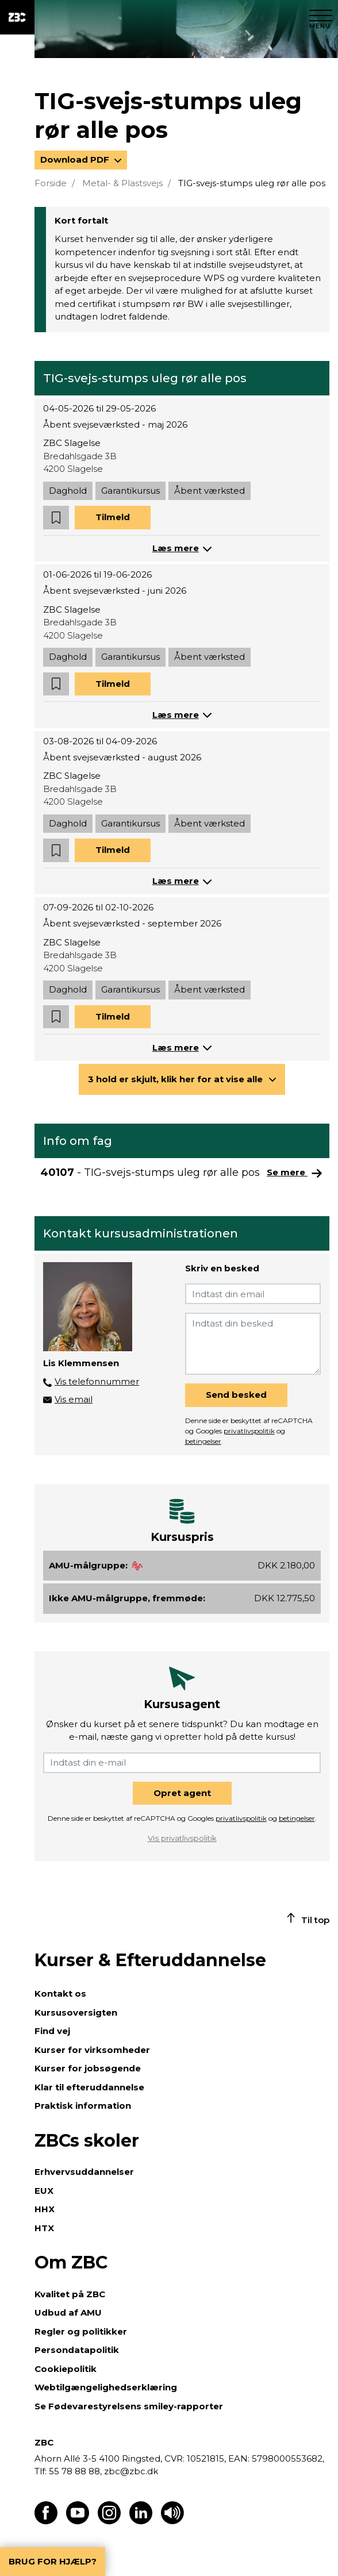 The width and height of the screenshot is (338, 2576). What do you see at coordinates (80, 2331) in the screenshot?
I see `Regler og politikker` at bounding box center [80, 2331].